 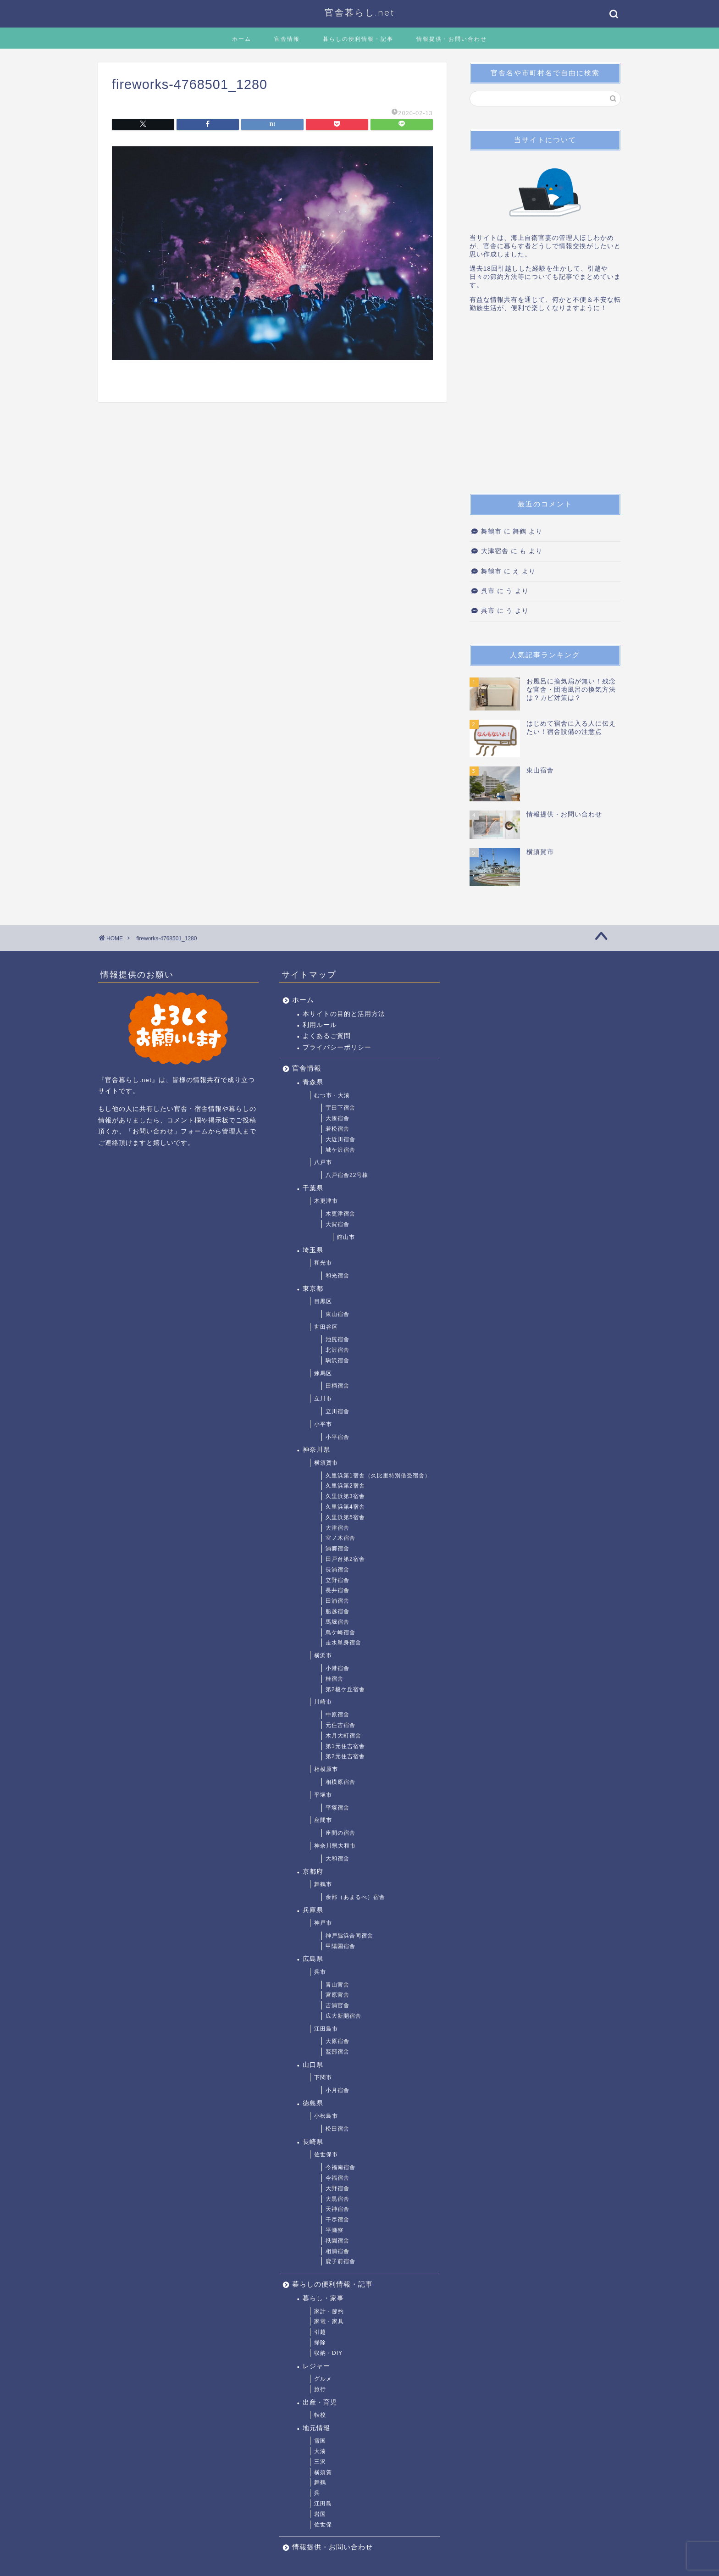 What do you see at coordinates (323, 1795) in the screenshot?
I see `平塚市` at bounding box center [323, 1795].